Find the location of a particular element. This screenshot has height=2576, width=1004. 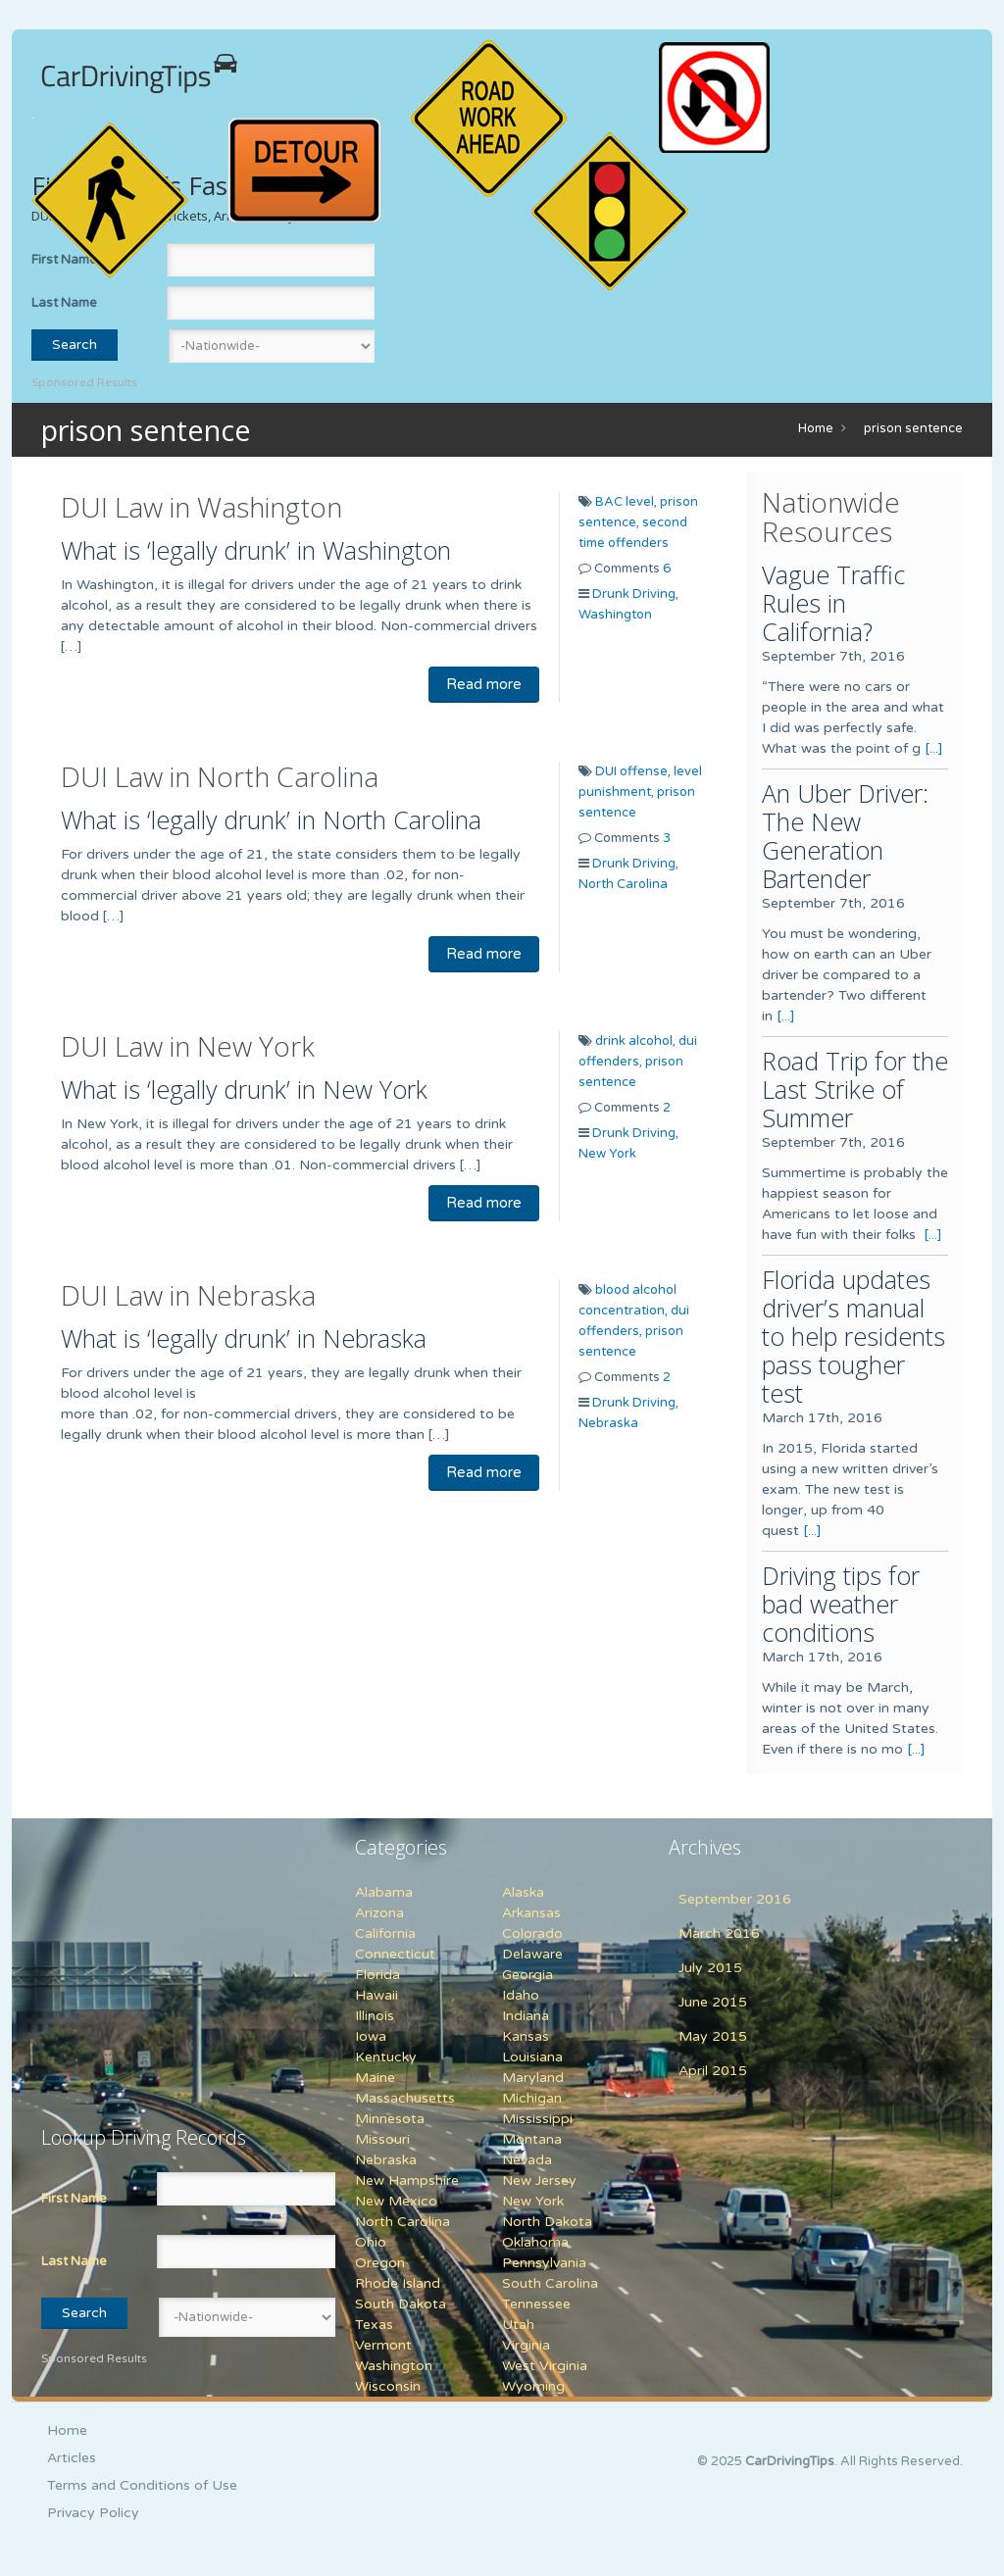

April 2015 is located at coordinates (712, 2070).